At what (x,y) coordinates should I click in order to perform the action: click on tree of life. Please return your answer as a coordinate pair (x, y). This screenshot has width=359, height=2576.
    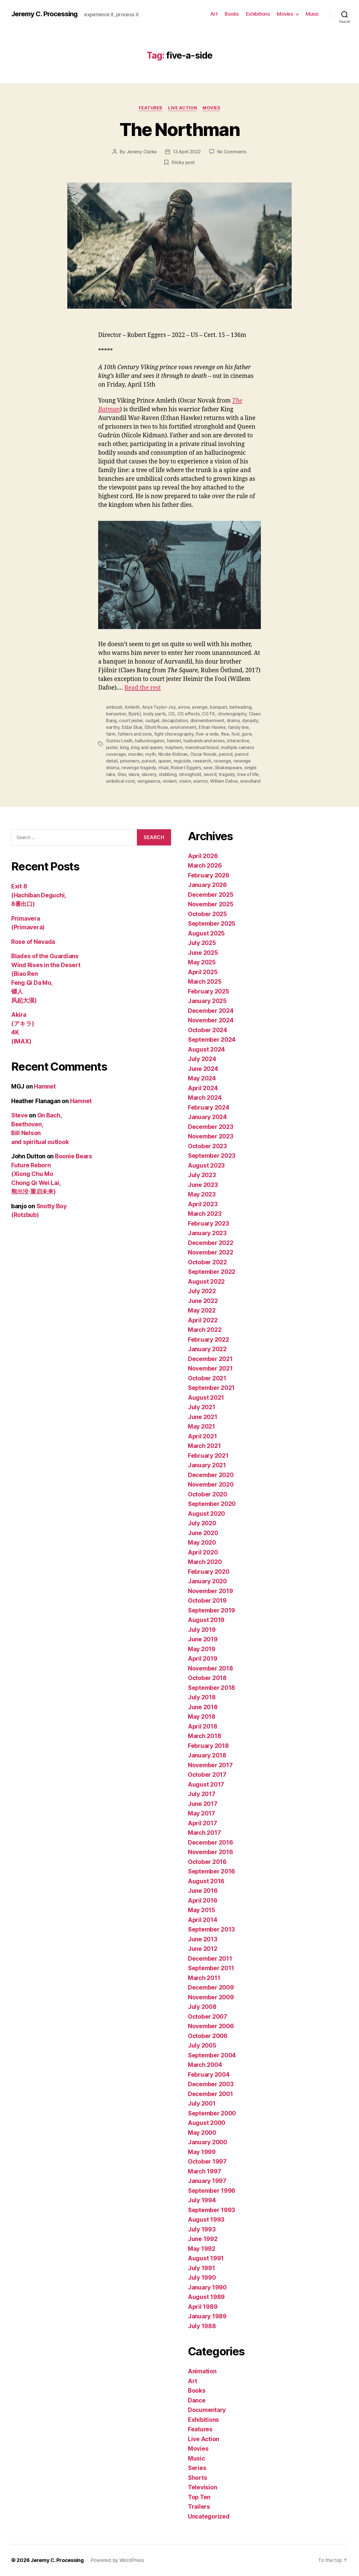
    Looking at the image, I should click on (248, 774).